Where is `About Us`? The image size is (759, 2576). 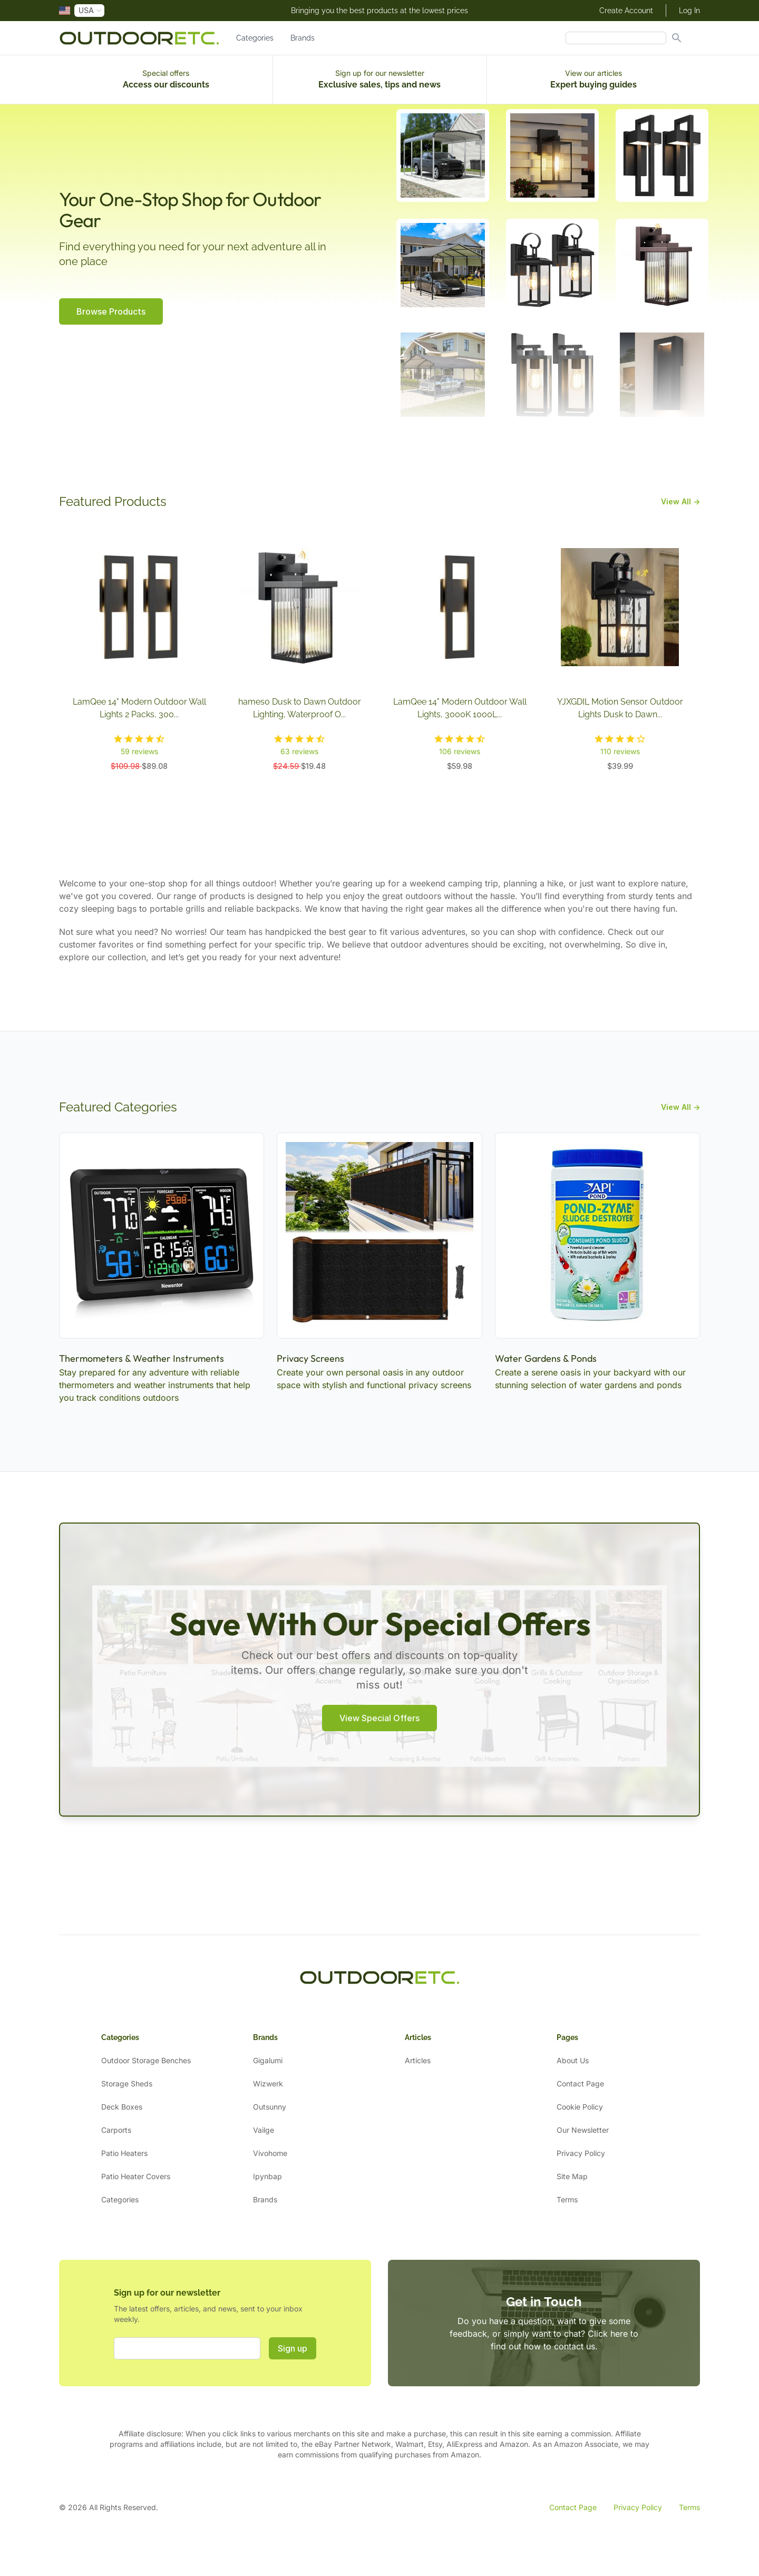 About Us is located at coordinates (573, 2060).